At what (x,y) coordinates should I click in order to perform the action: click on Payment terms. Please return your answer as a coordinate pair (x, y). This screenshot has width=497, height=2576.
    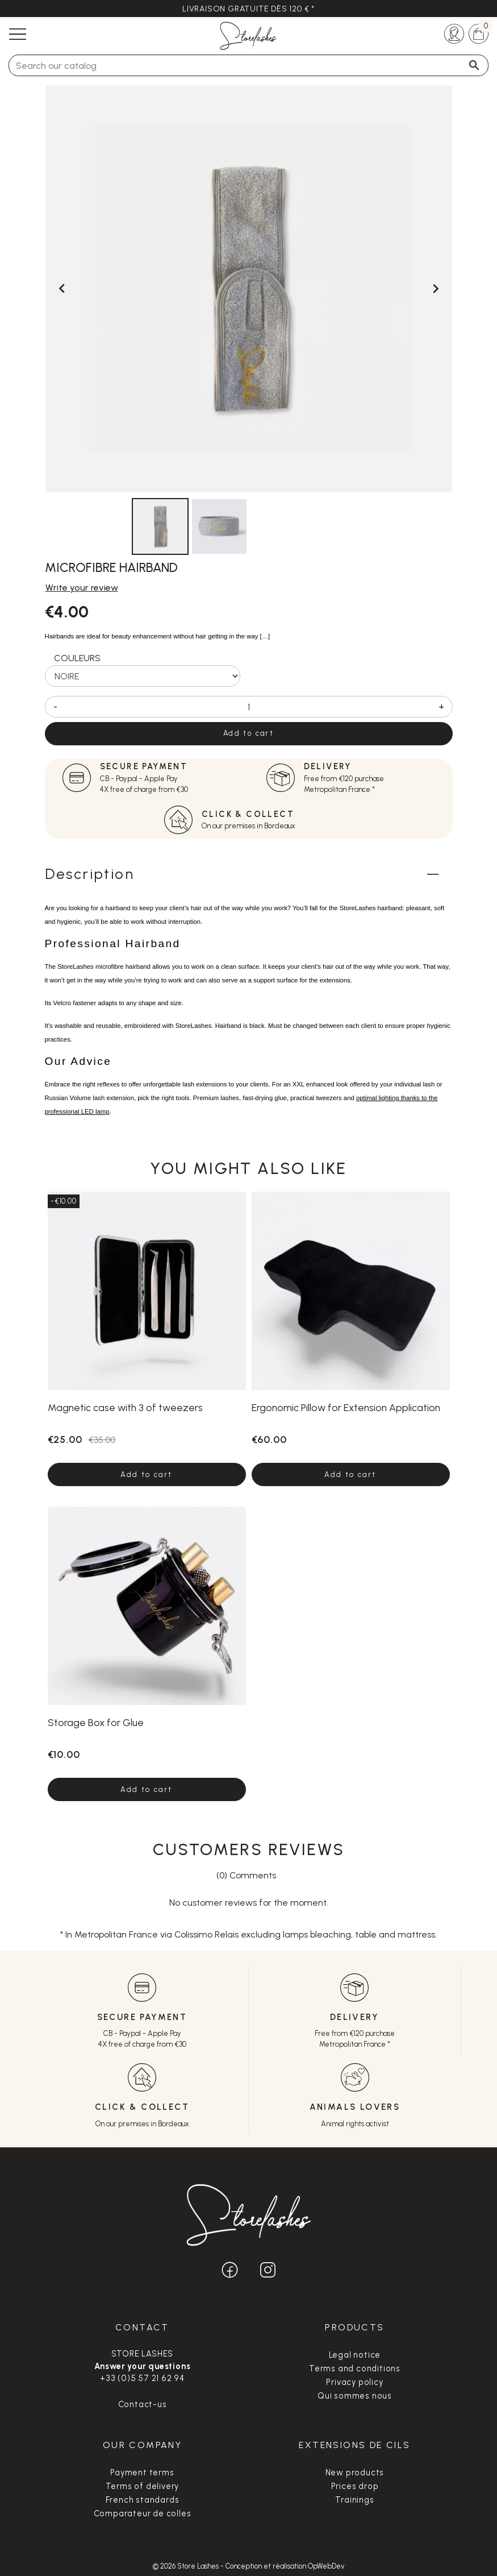
    Looking at the image, I should click on (142, 2472).